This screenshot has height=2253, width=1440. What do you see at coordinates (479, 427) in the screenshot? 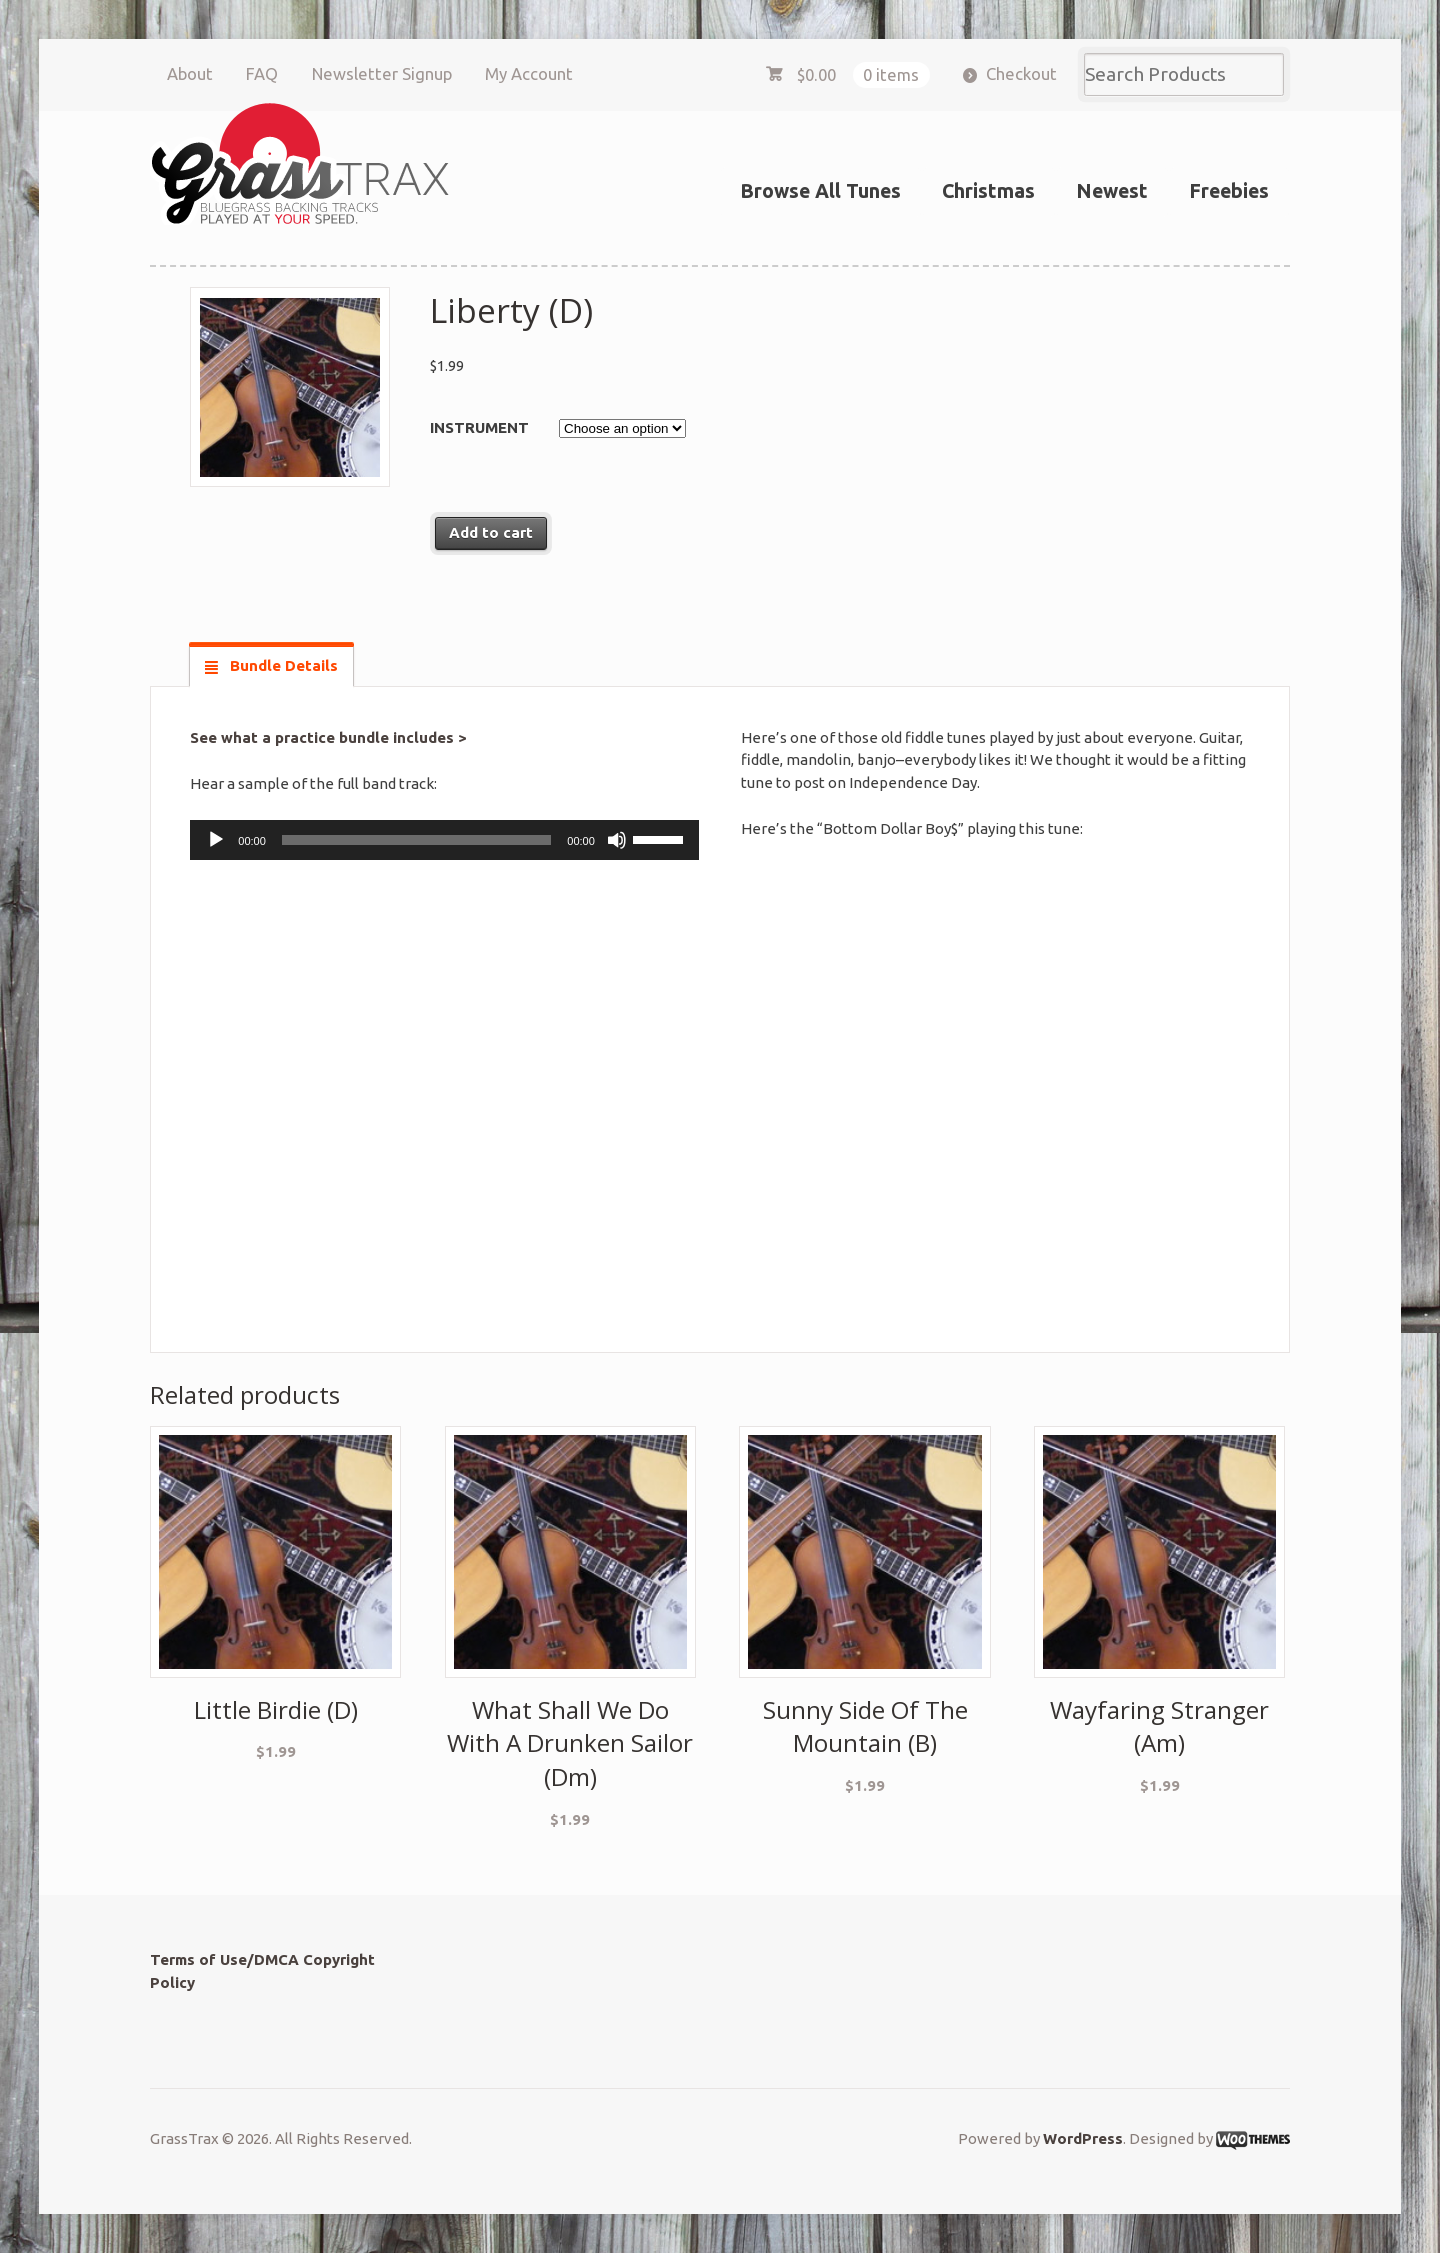
I see `Instrument` at bounding box center [479, 427].